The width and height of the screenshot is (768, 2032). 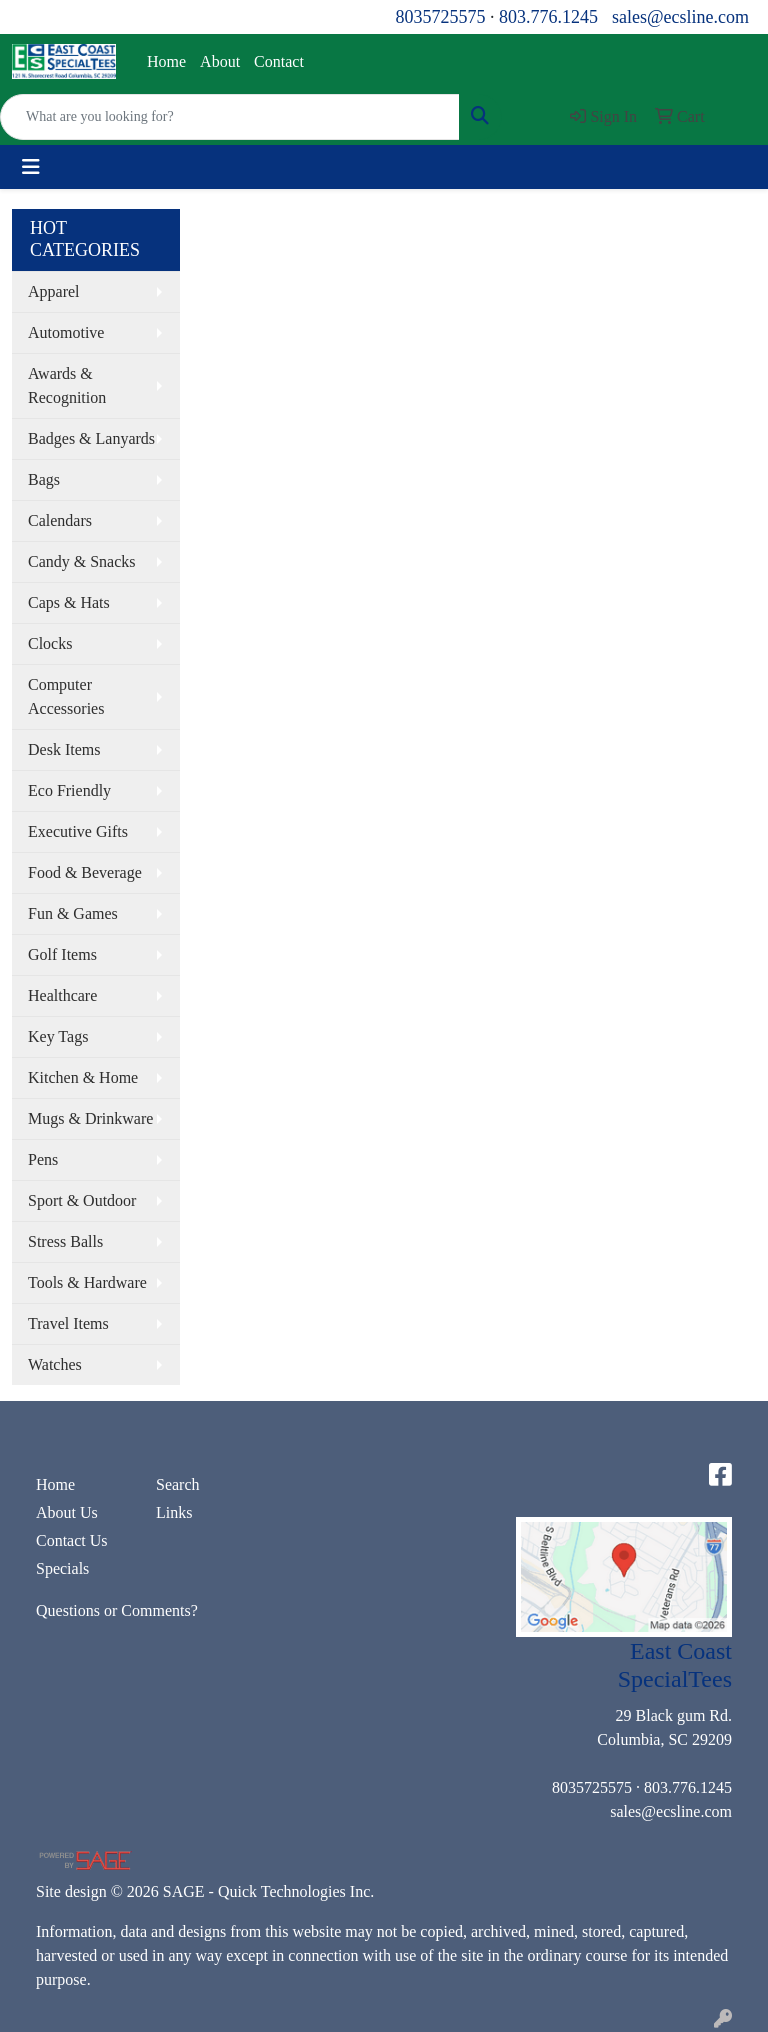 What do you see at coordinates (58, 1036) in the screenshot?
I see `Key Tags` at bounding box center [58, 1036].